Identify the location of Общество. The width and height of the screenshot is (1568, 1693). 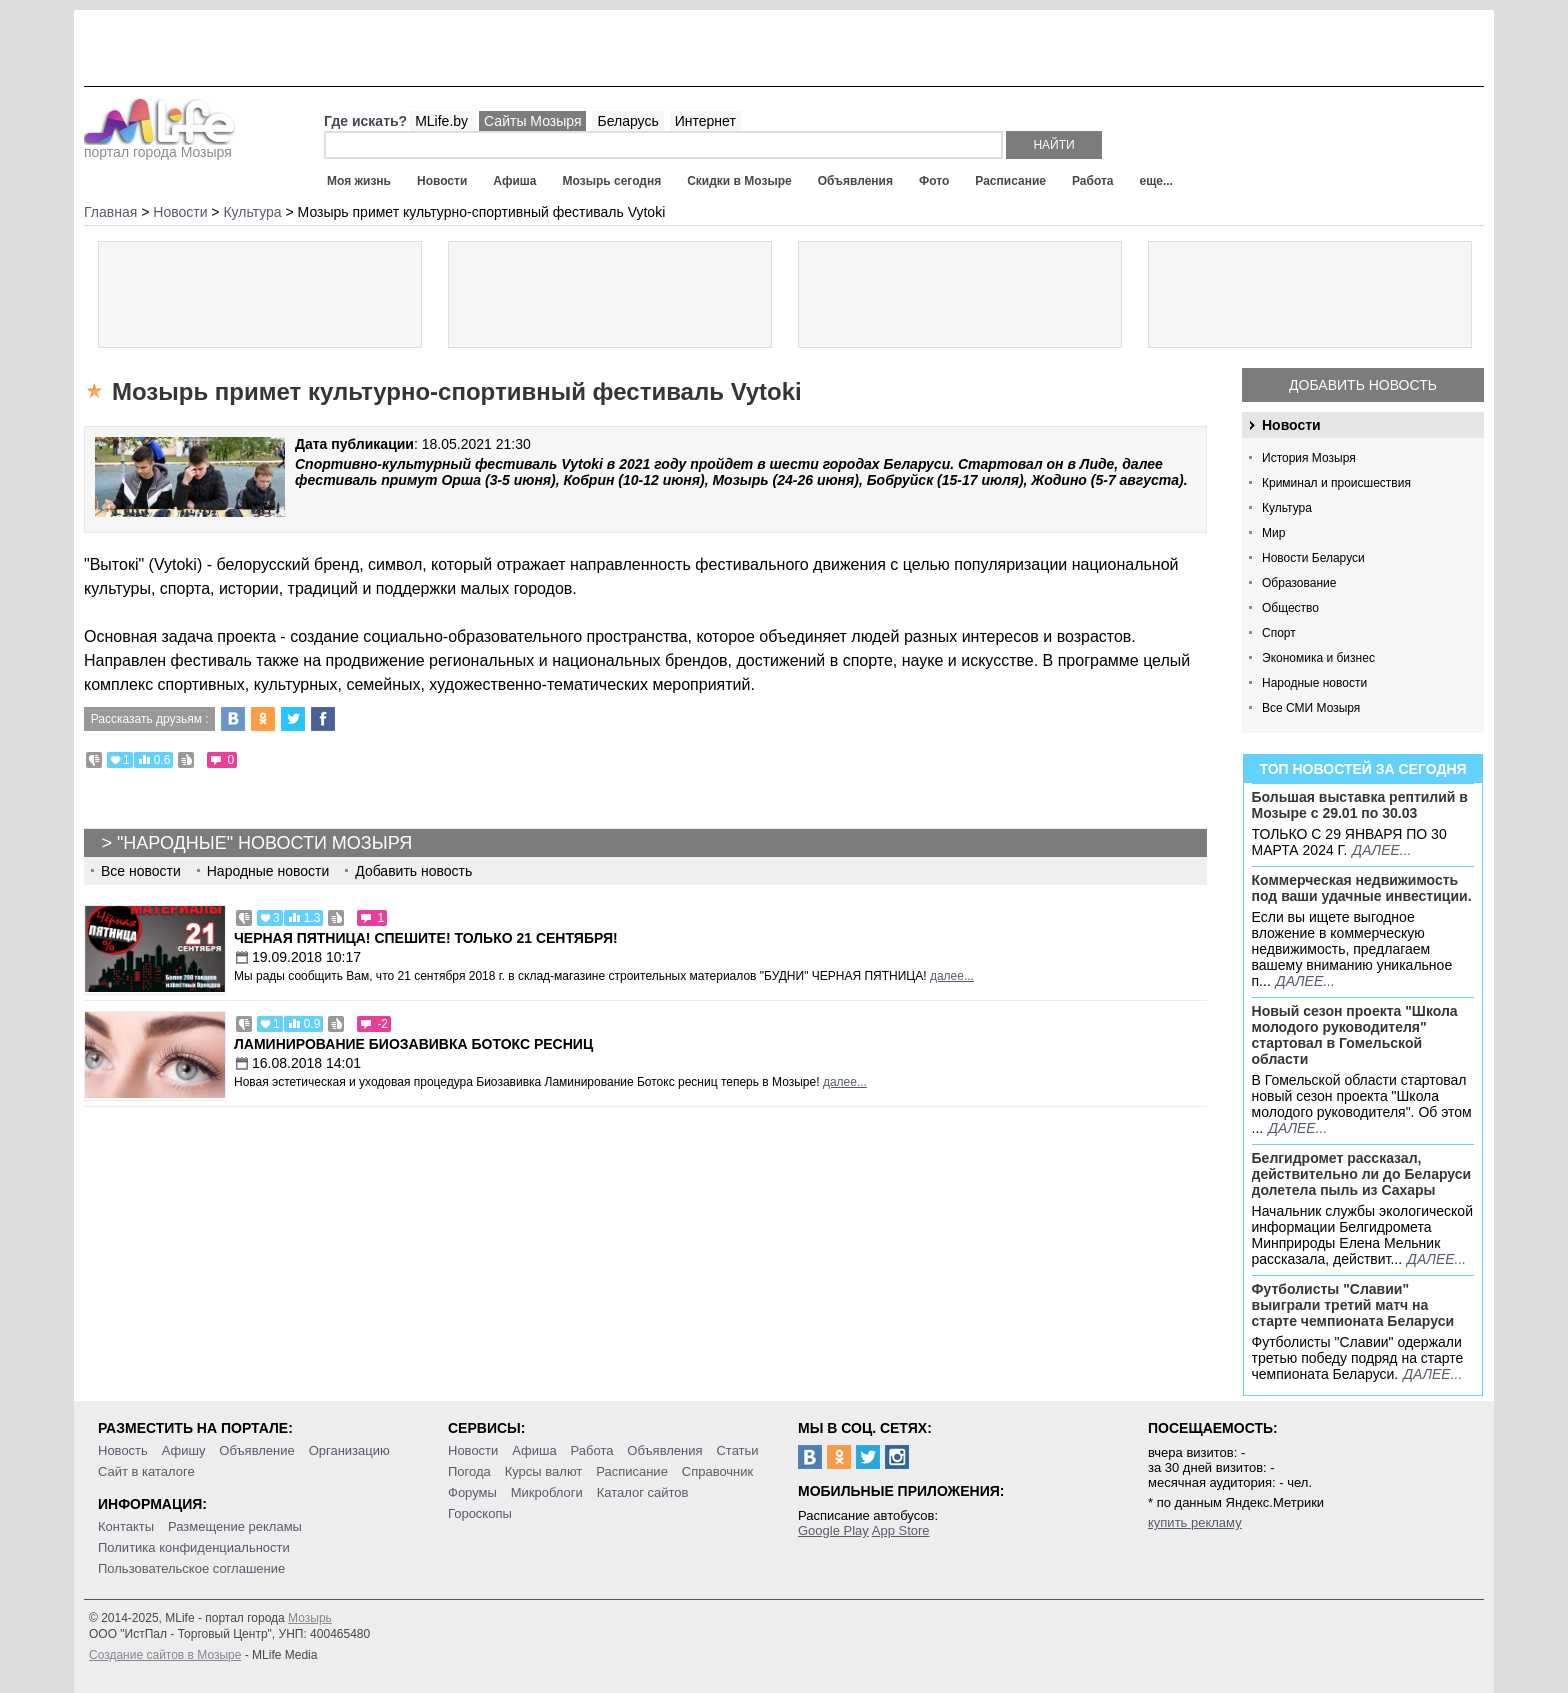
(1290, 608).